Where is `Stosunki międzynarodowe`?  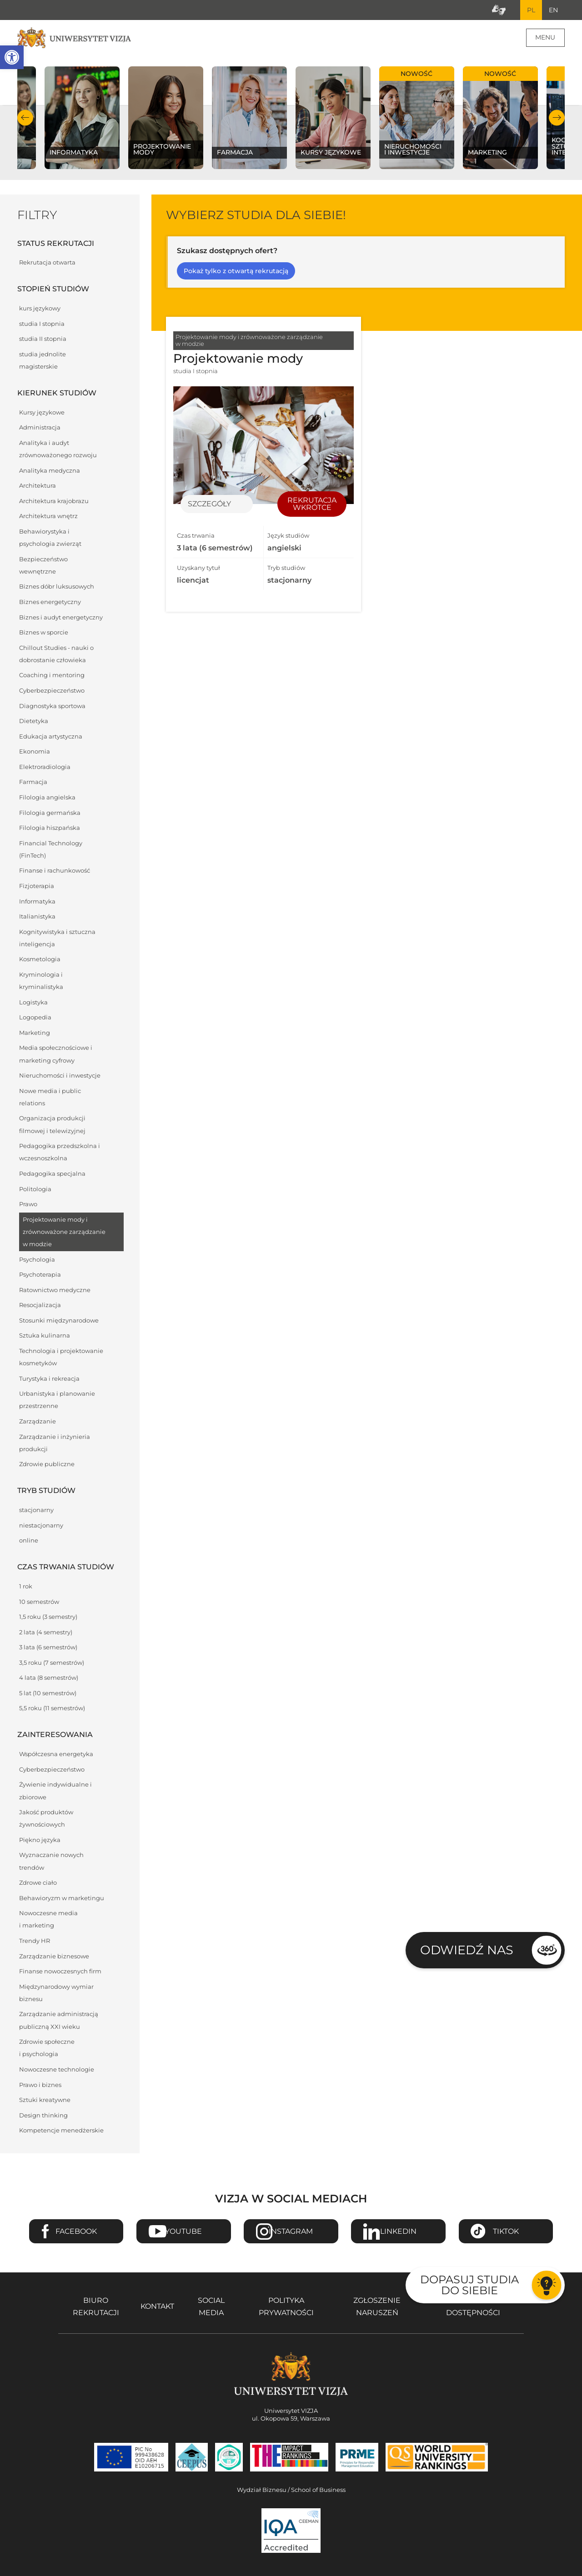
Stosunki międzynarodowe is located at coordinates (59, 1321).